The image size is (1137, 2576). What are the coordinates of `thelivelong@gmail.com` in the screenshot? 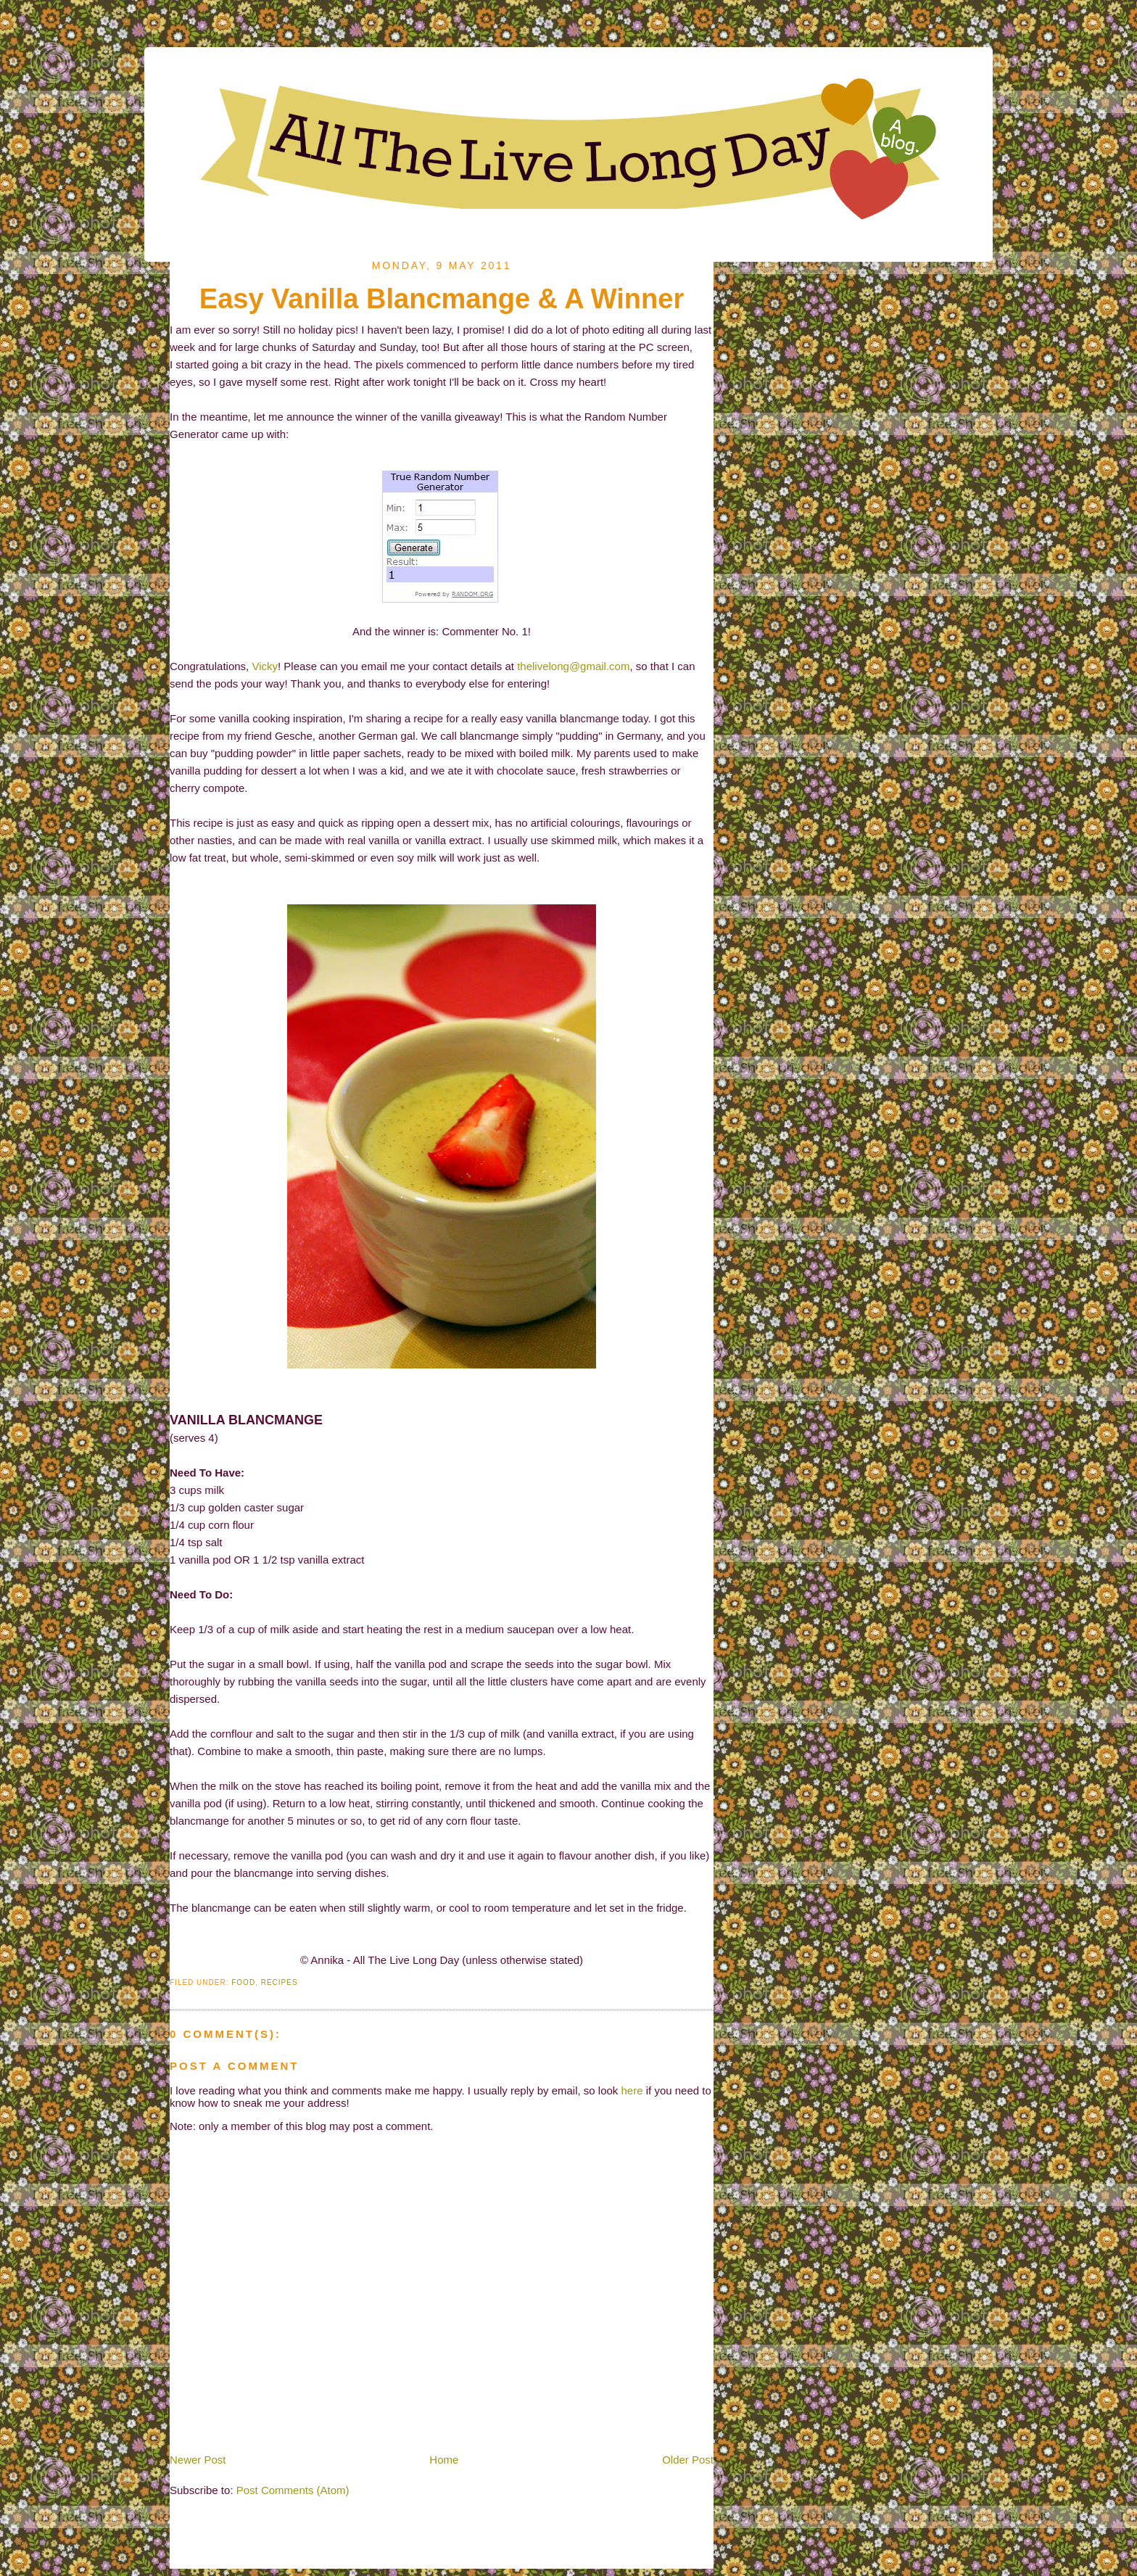 It's located at (573, 666).